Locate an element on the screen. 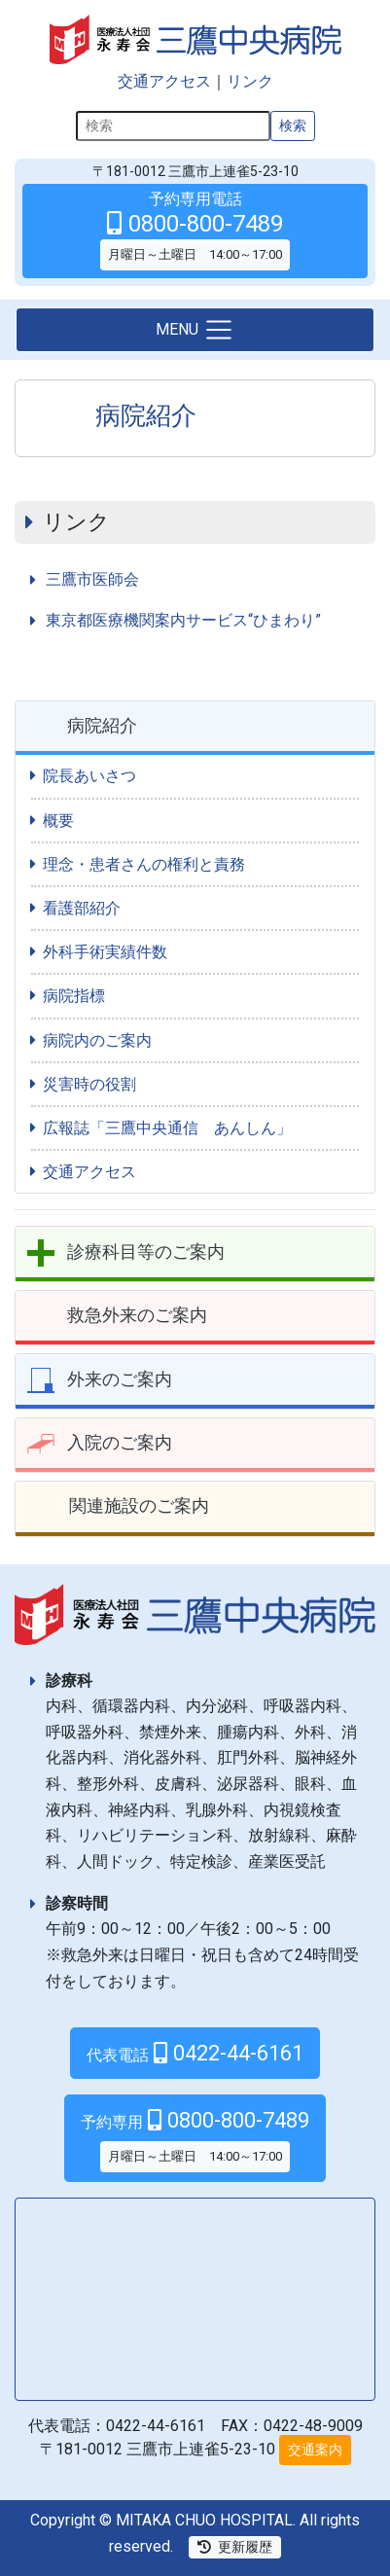  関連施設のご案内 [button] is located at coordinates (139, 1505).